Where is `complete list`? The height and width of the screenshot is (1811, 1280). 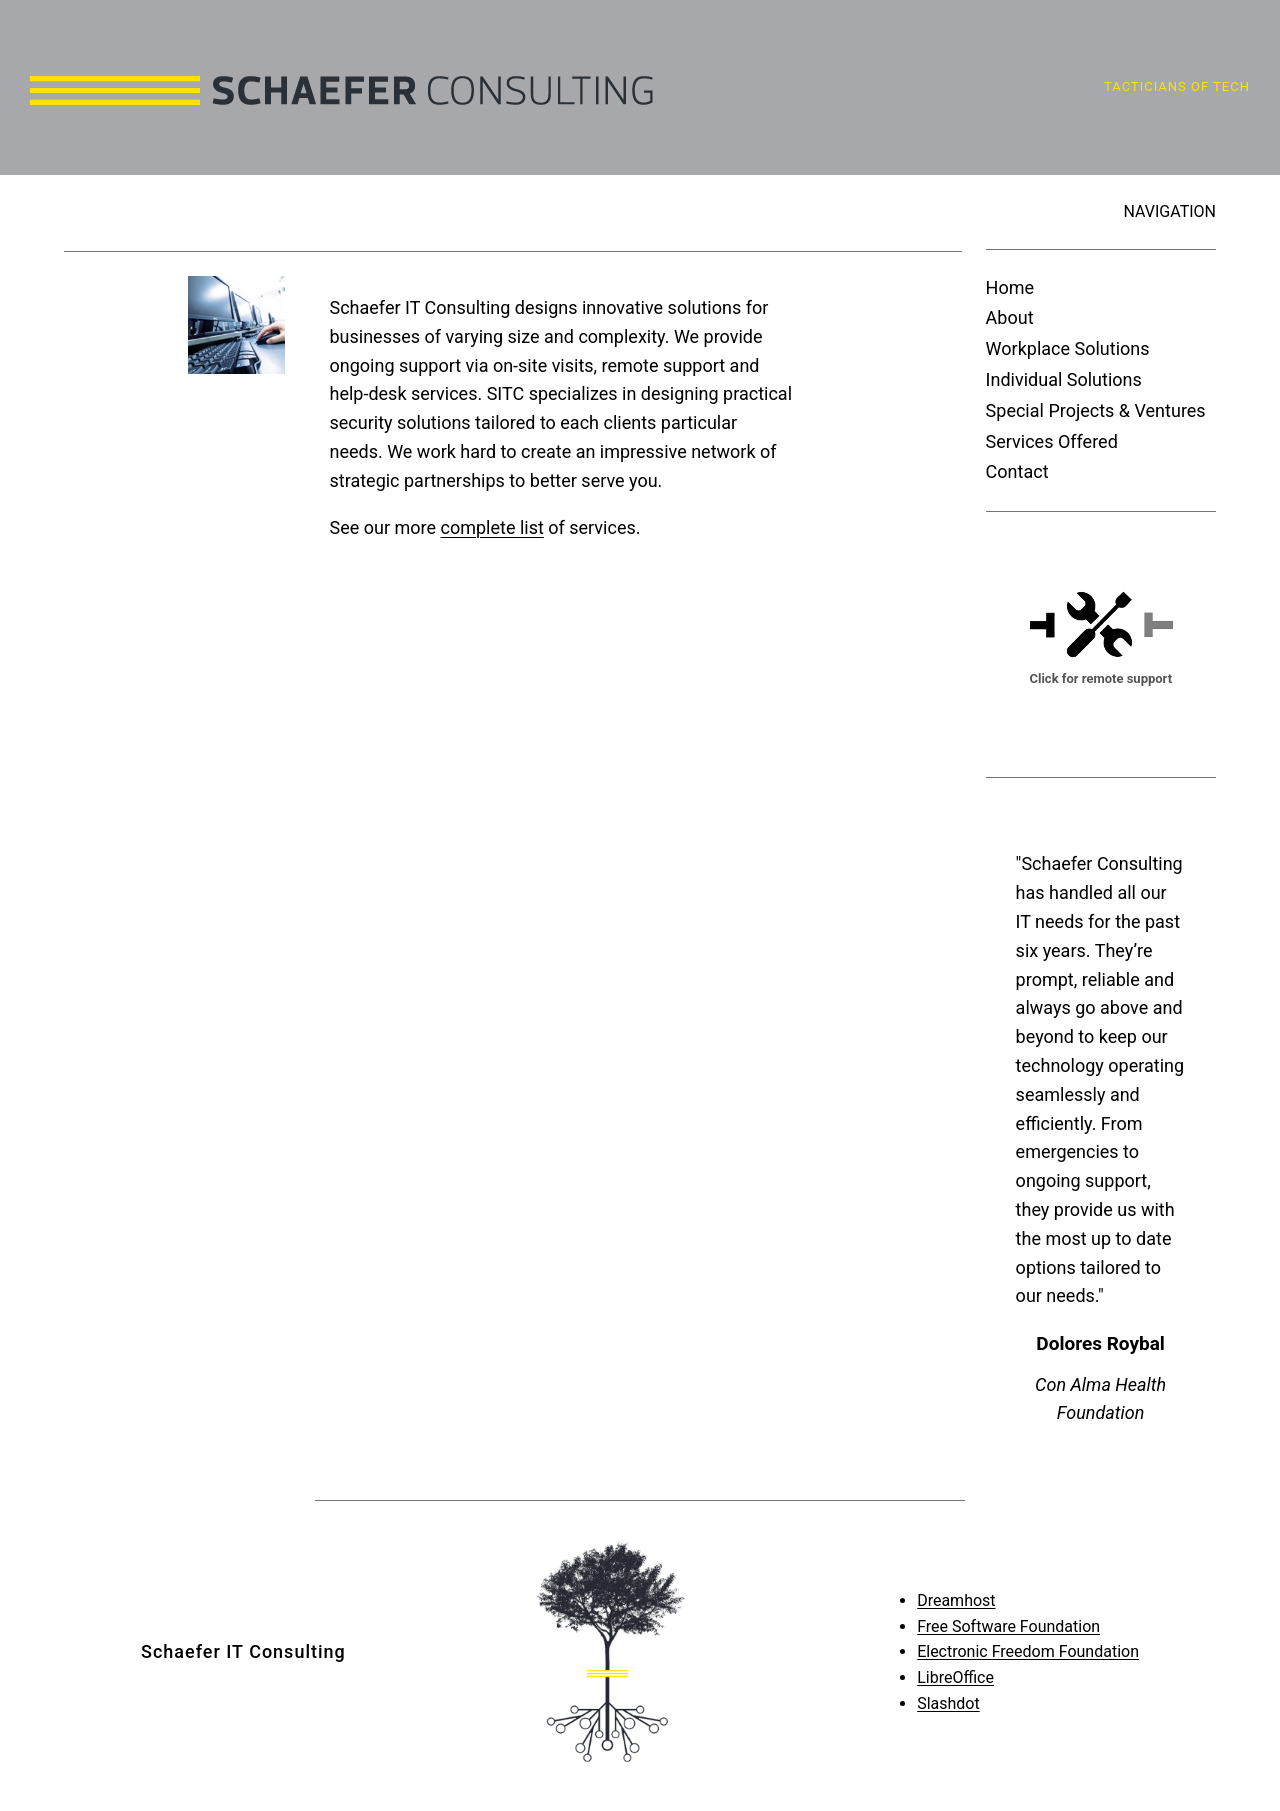
complete list is located at coordinates (491, 527).